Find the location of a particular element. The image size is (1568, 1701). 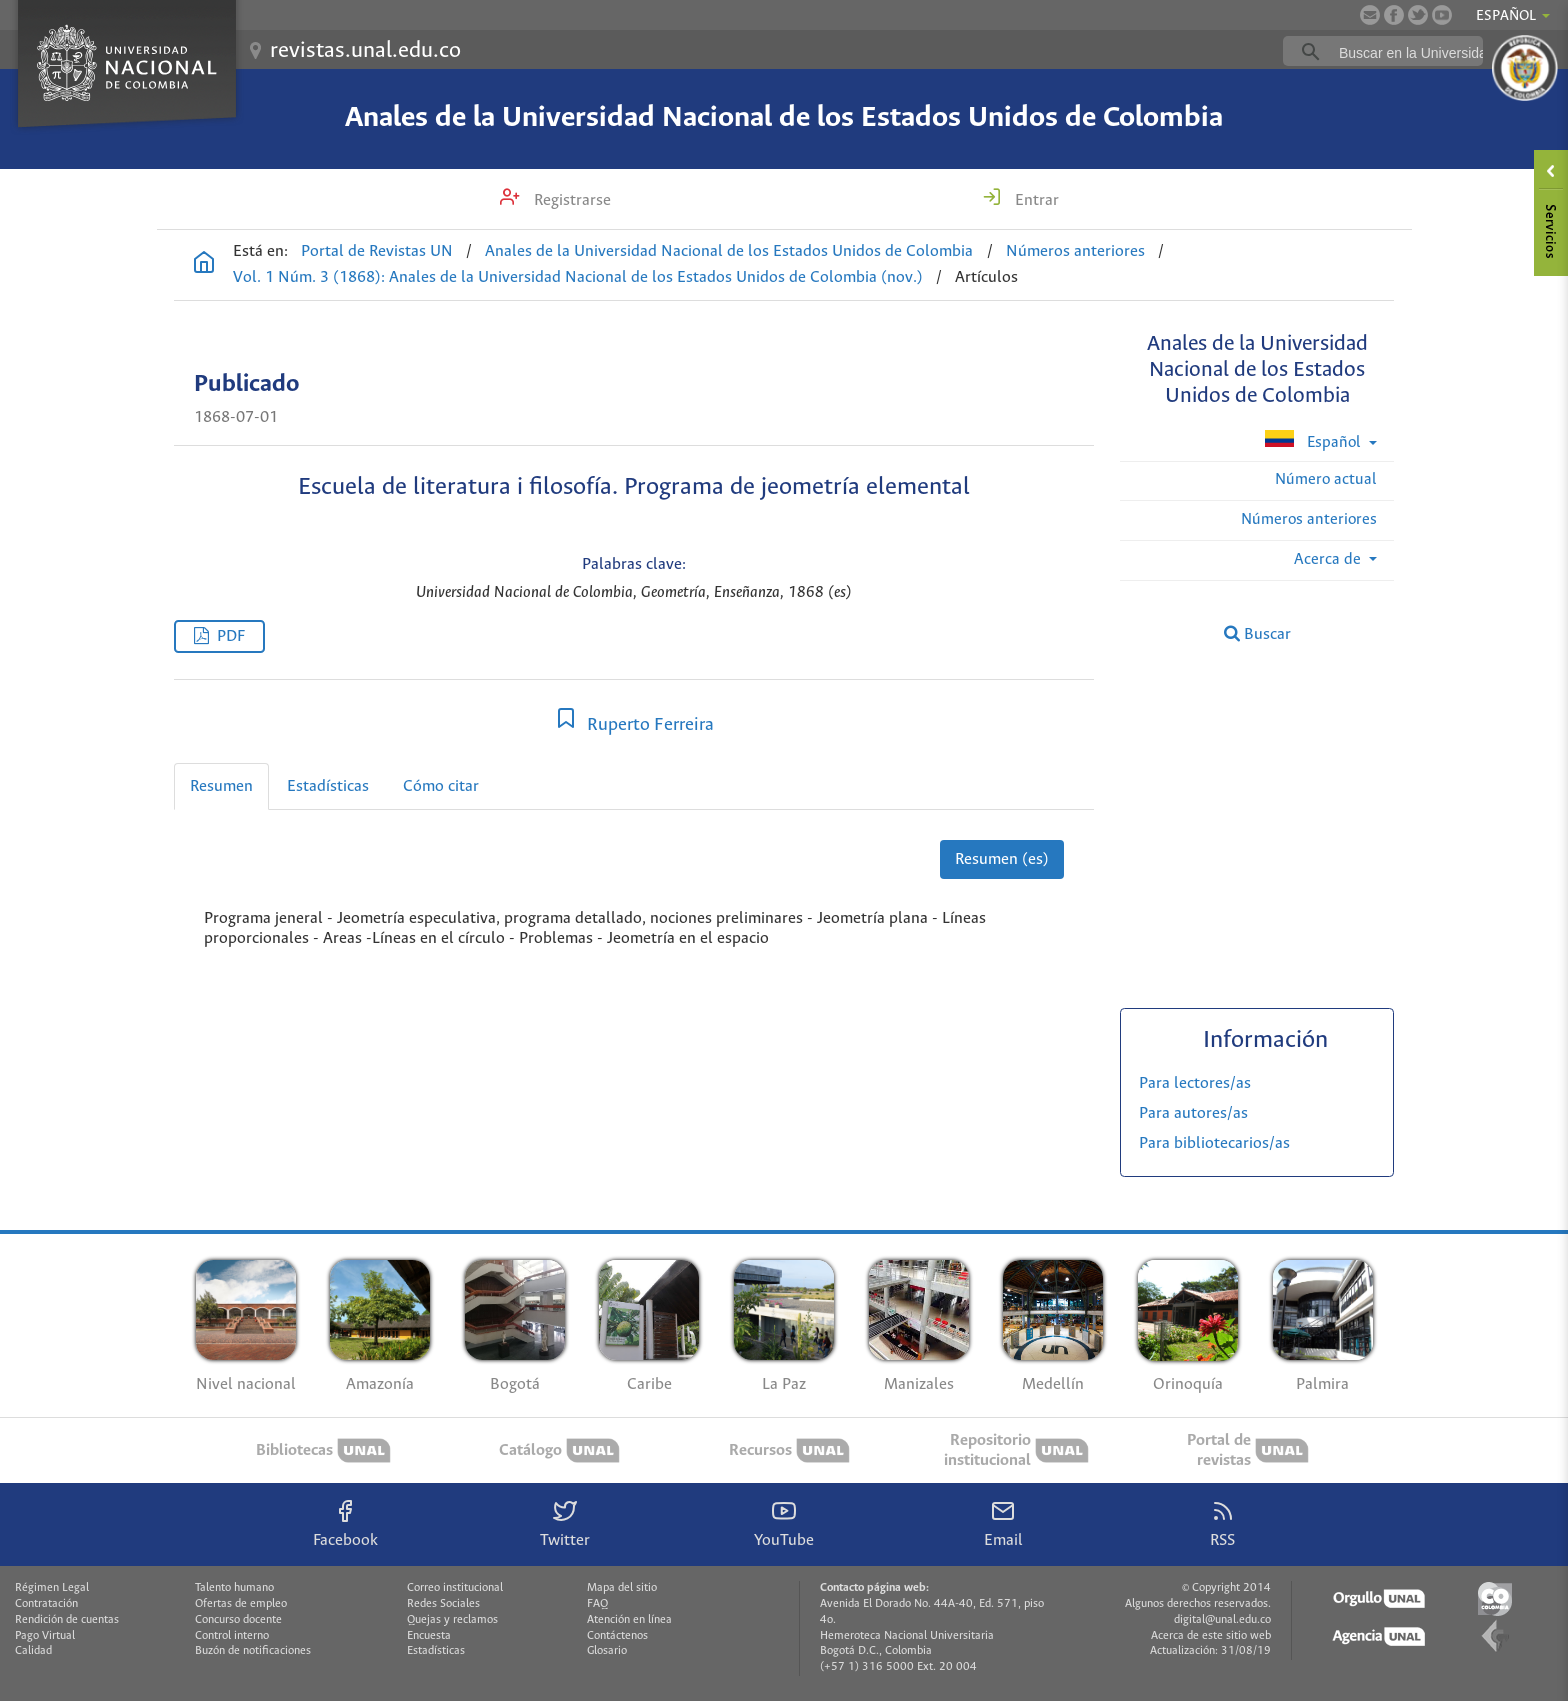

Control interno is located at coordinates (232, 1636).